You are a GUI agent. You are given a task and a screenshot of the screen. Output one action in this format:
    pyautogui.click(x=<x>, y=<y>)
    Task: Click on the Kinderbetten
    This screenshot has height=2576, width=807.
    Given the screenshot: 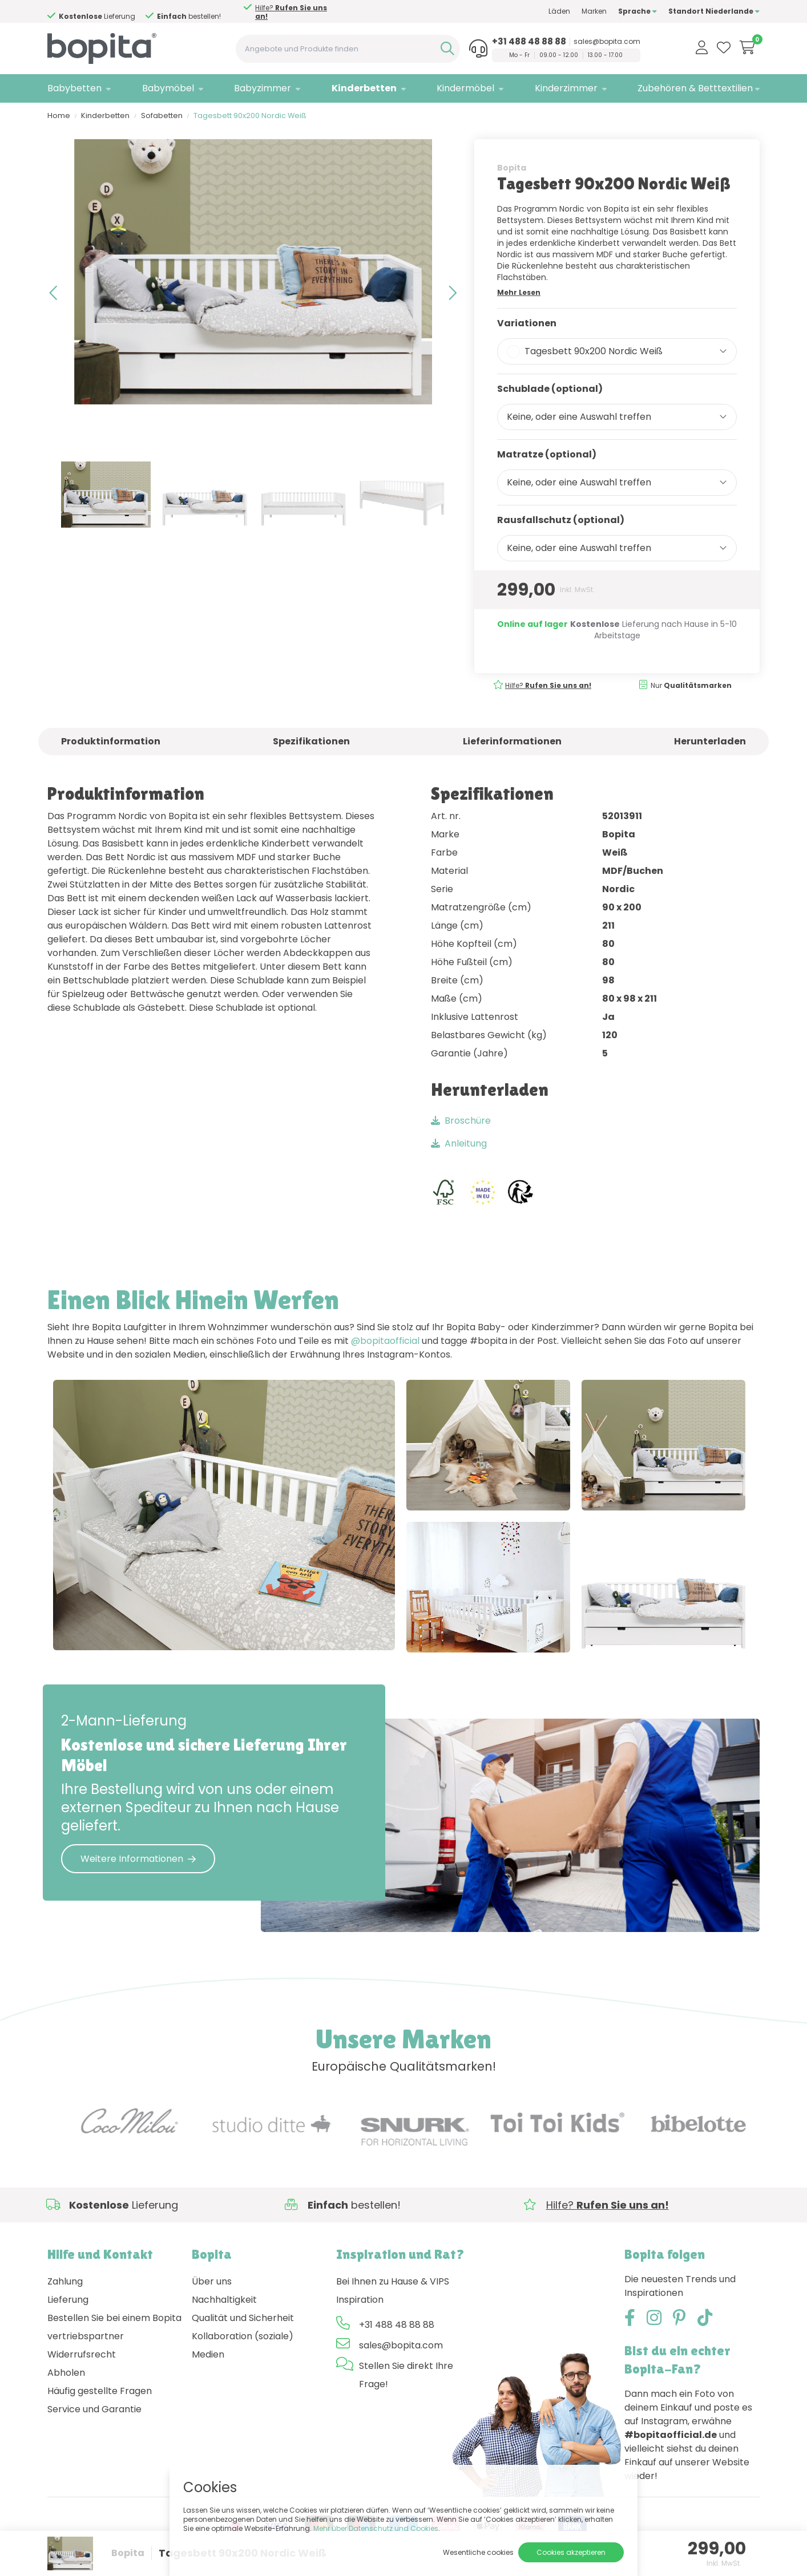 What is the action you would take?
    pyautogui.click(x=364, y=88)
    